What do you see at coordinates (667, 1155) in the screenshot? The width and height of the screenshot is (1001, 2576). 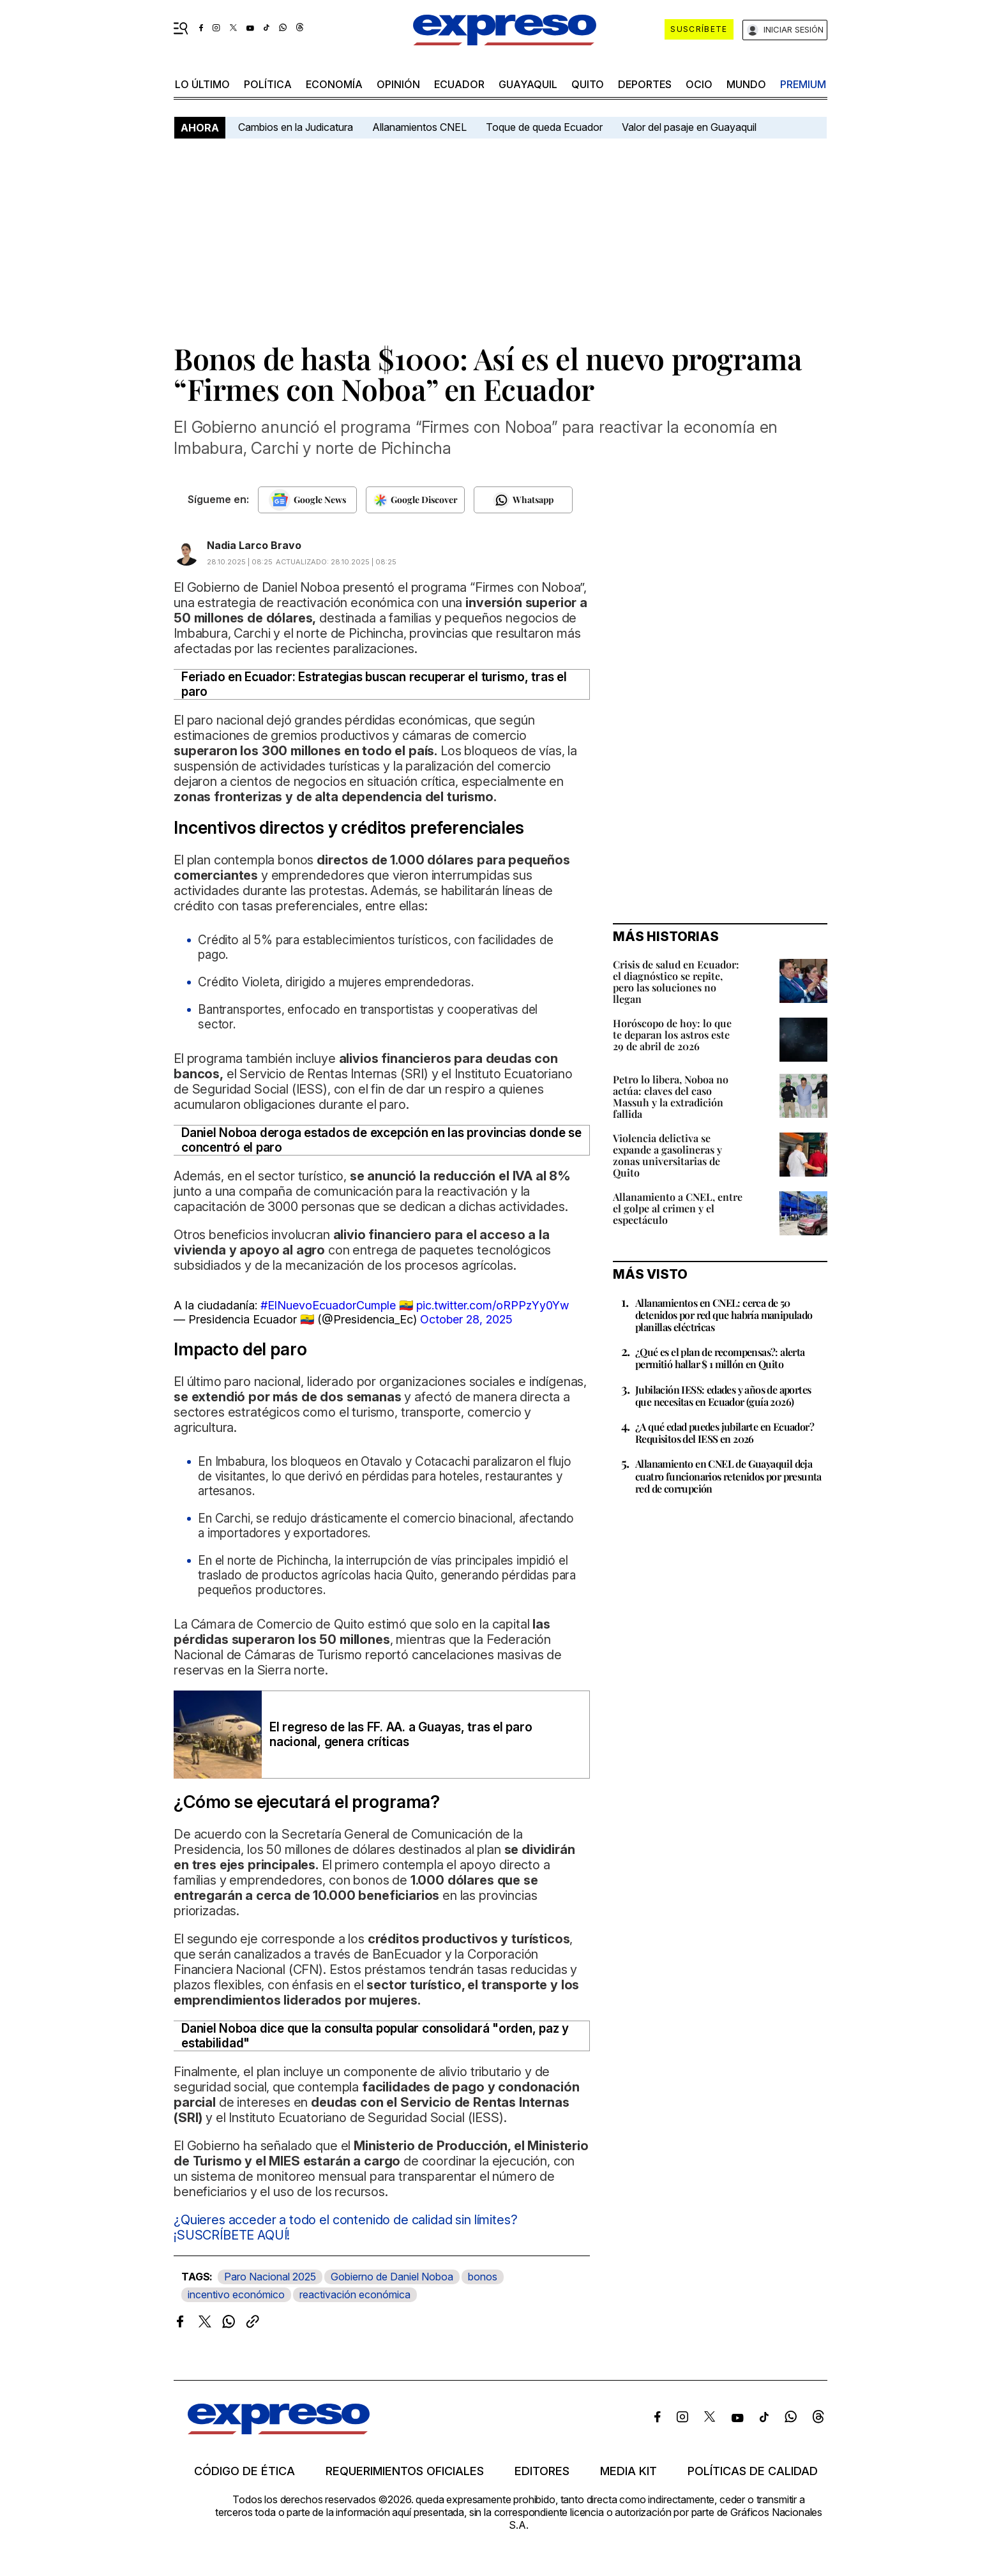 I see `Violencia delictiva se expande a gasolineras y zonas universitarias de Quito` at bounding box center [667, 1155].